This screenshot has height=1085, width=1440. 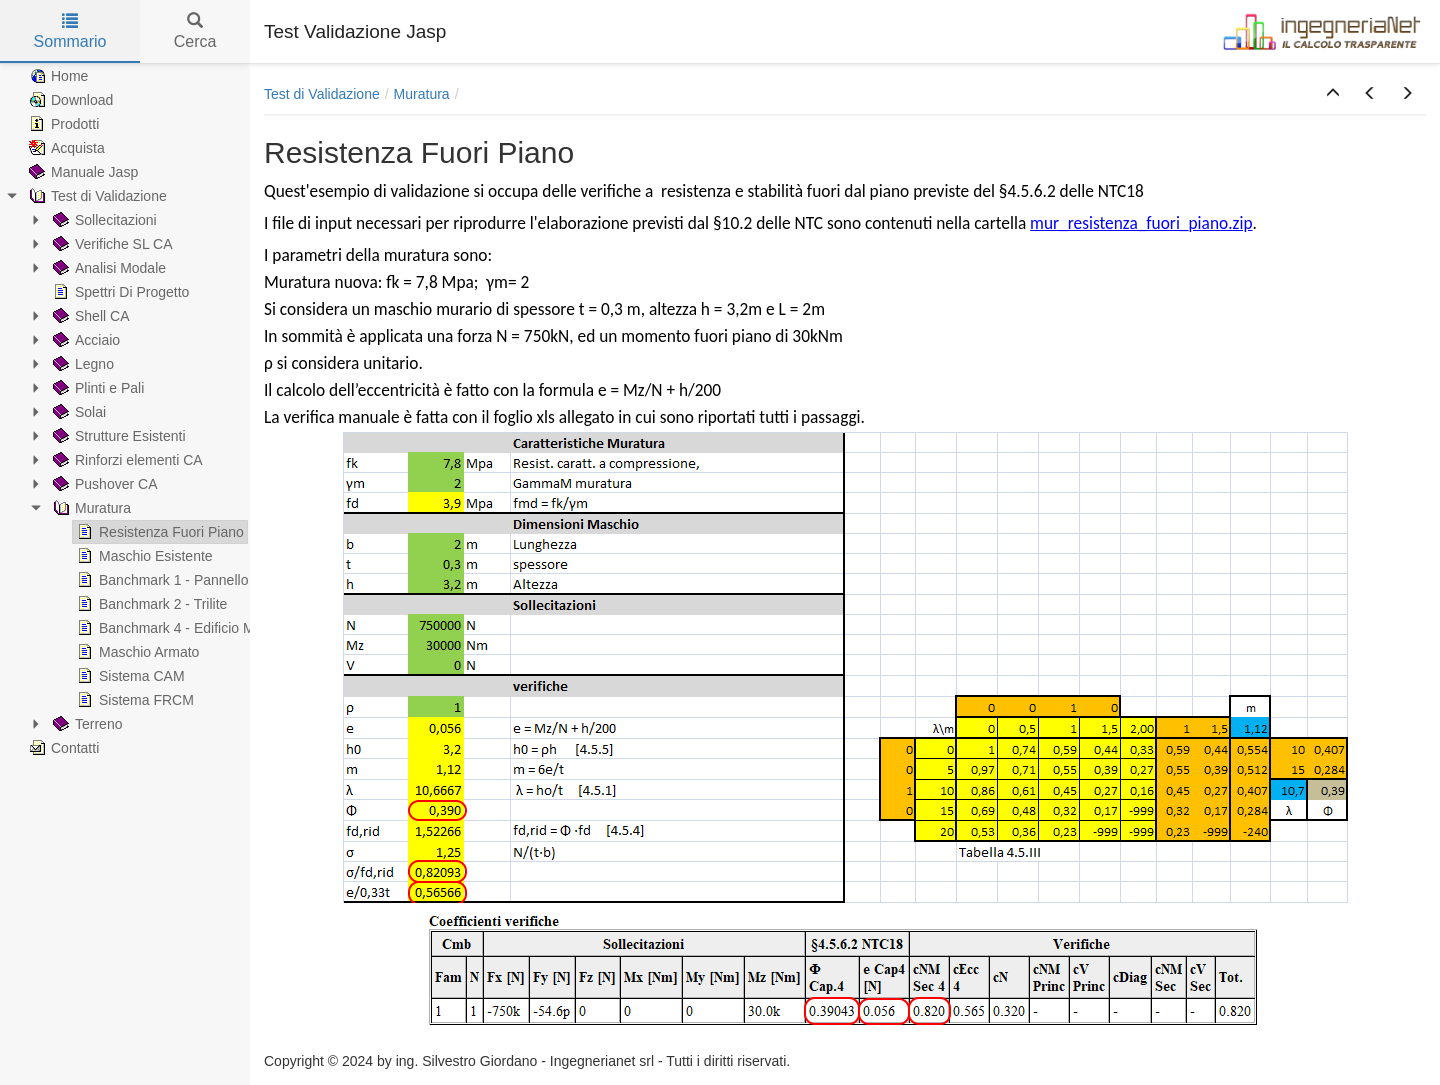 I want to click on Prodotti [treeitem], so click(x=62, y=124).